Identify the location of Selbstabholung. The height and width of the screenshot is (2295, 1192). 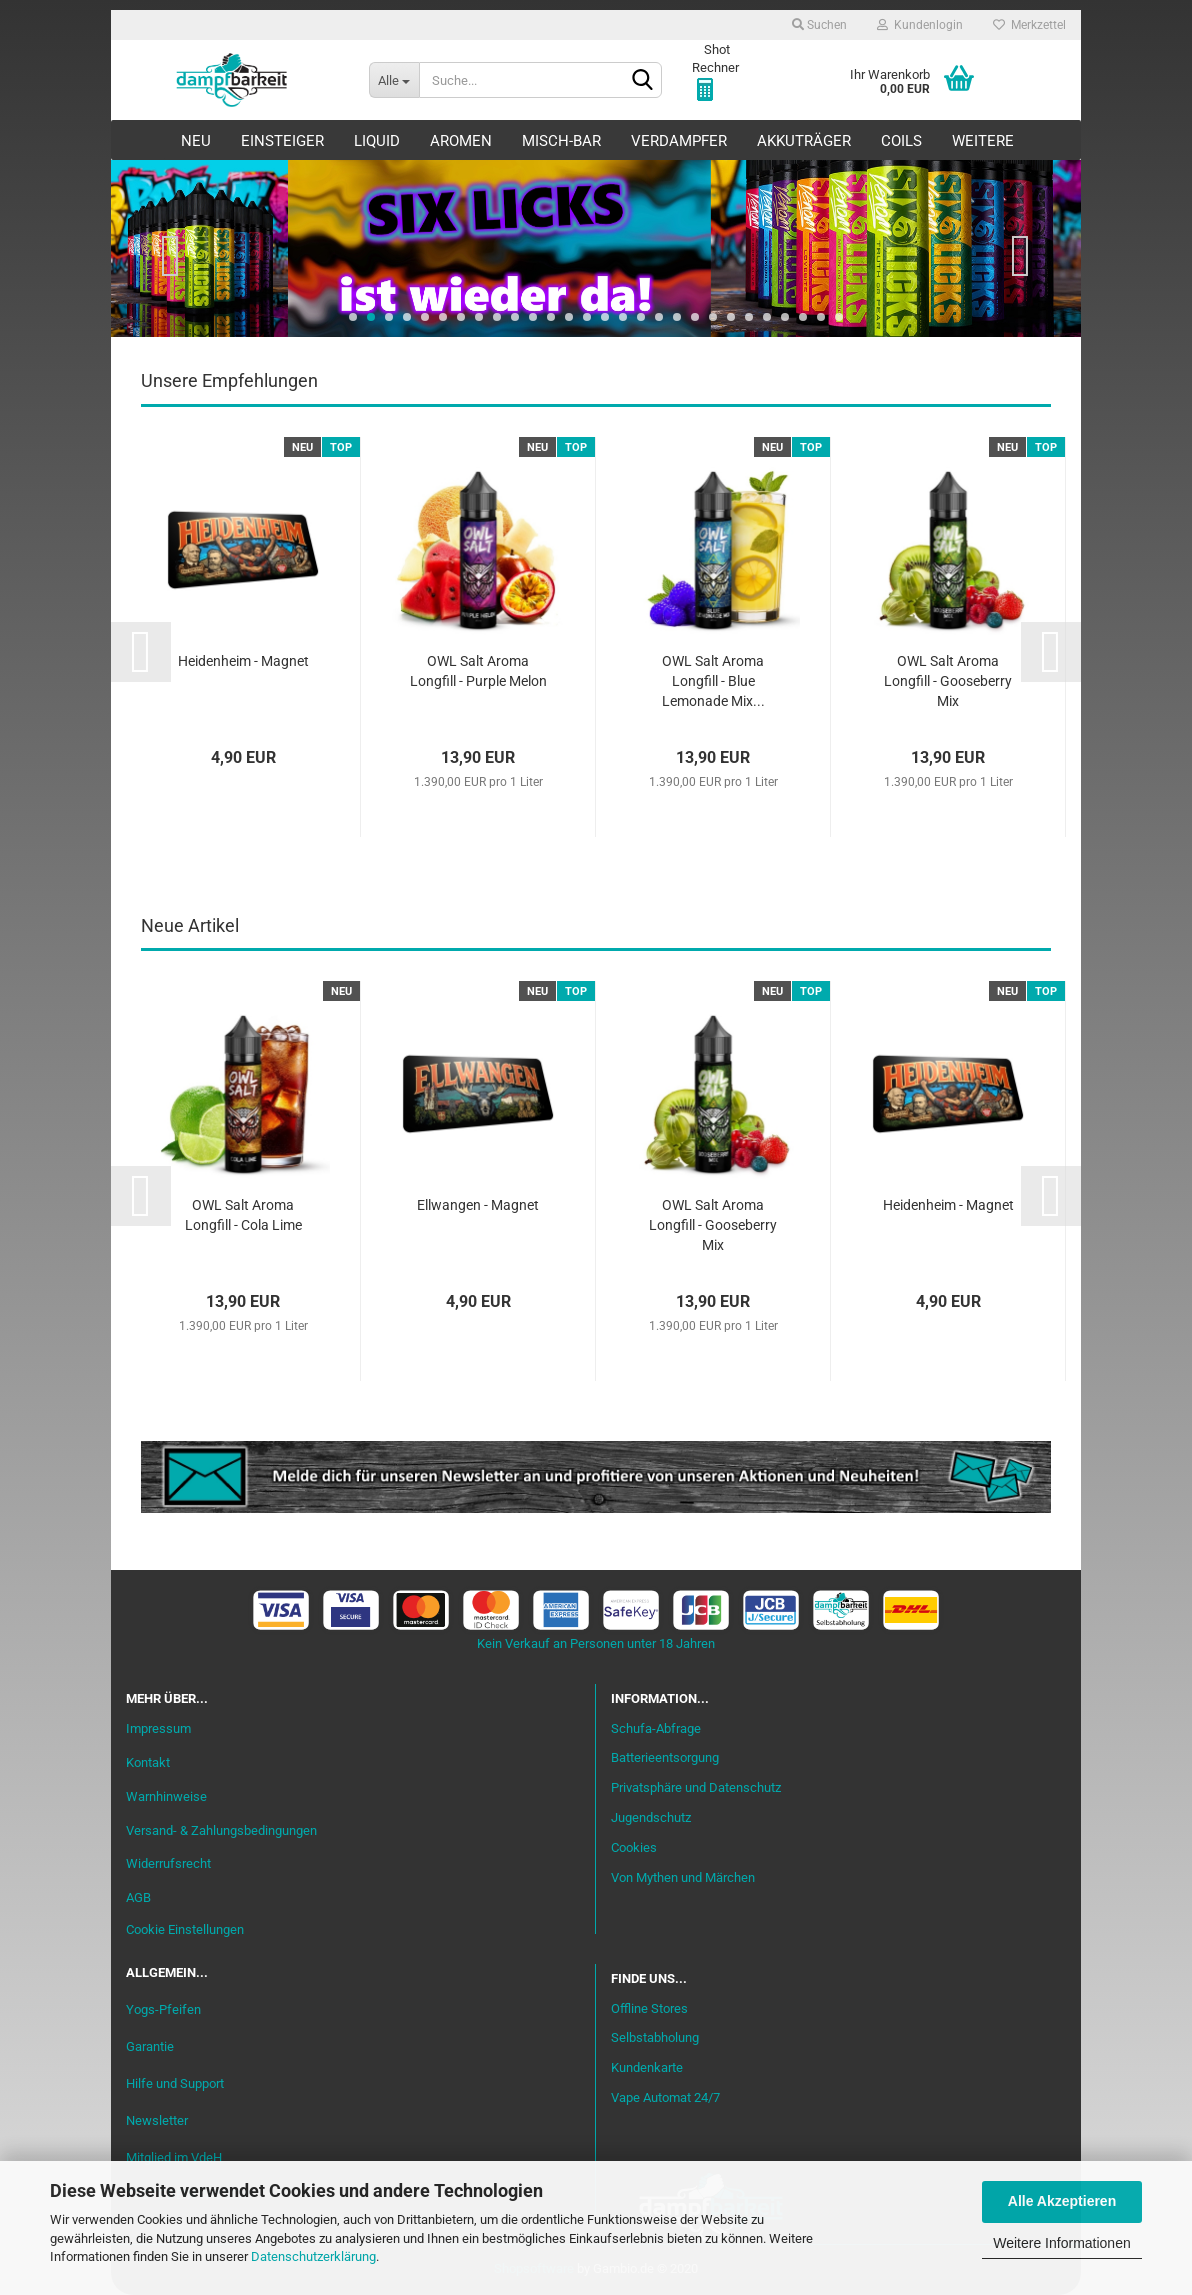
(655, 2037).